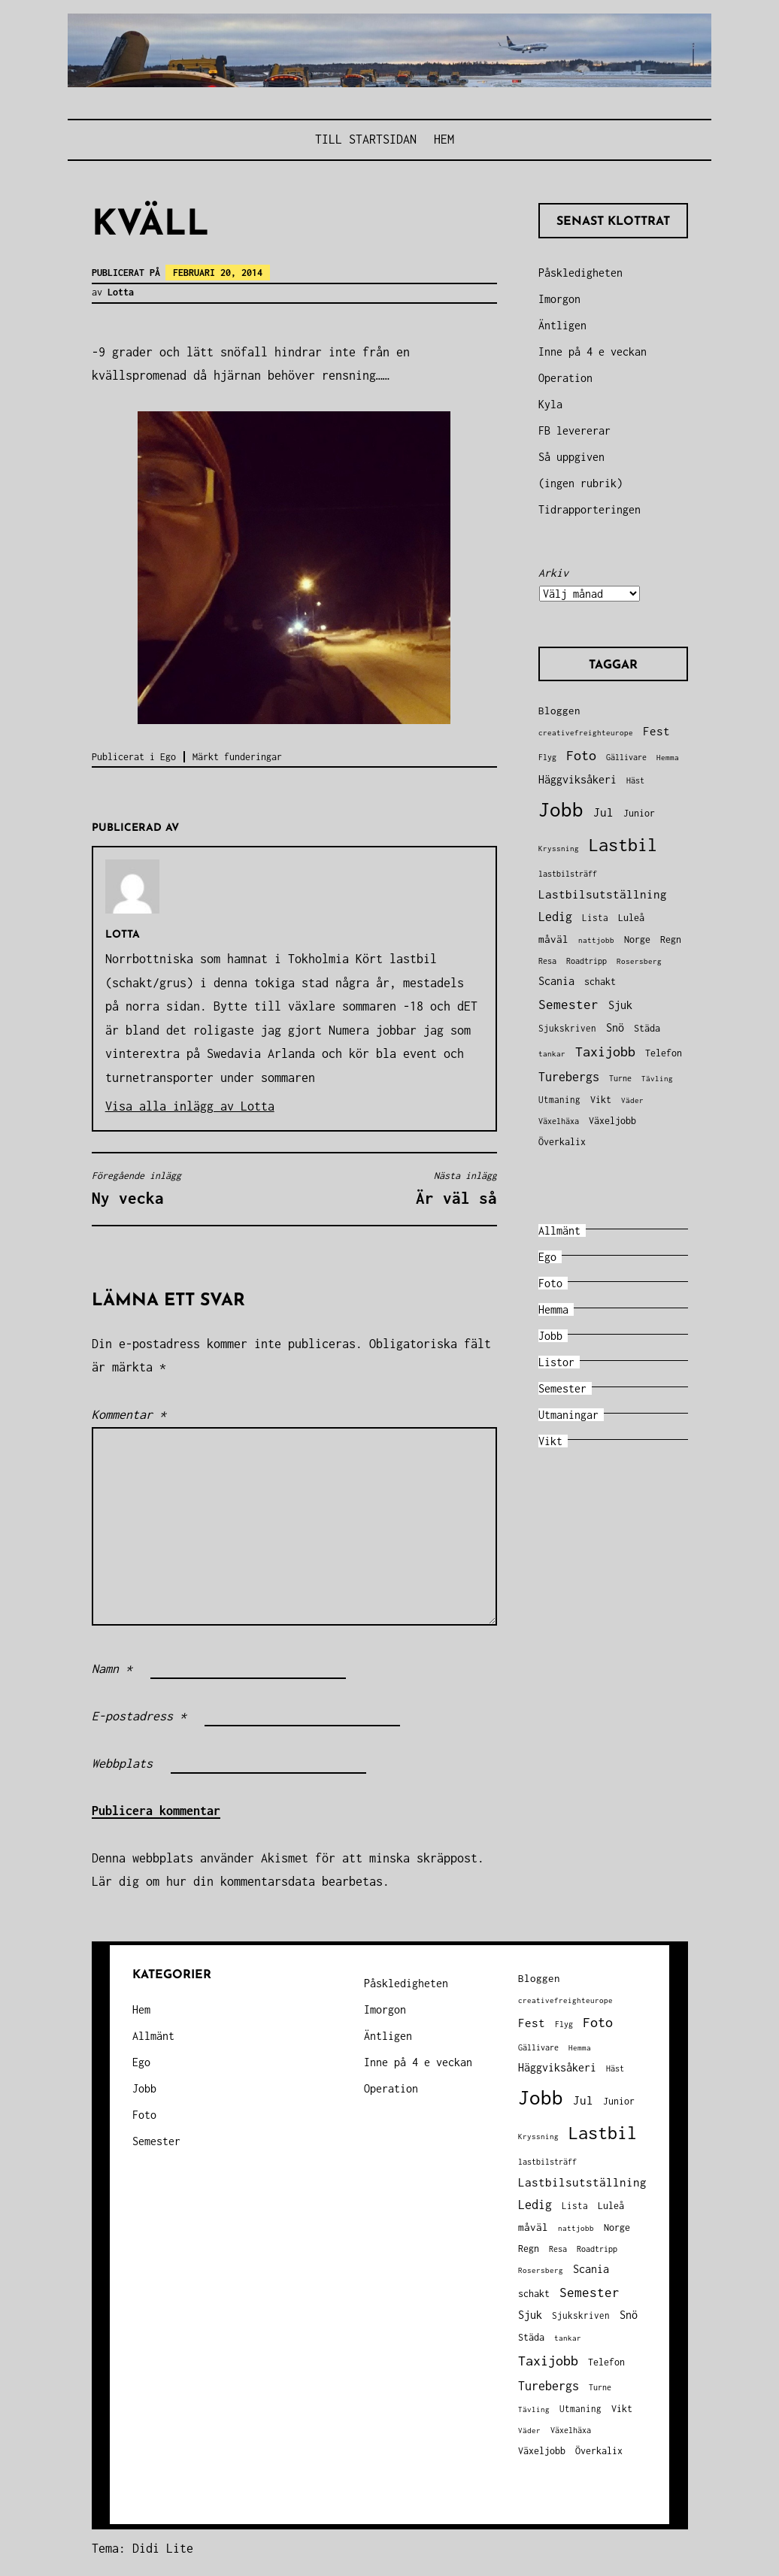 The image size is (779, 2576). What do you see at coordinates (559, 711) in the screenshot?
I see `Bloggen [Bloggen (49 objekt)]` at bounding box center [559, 711].